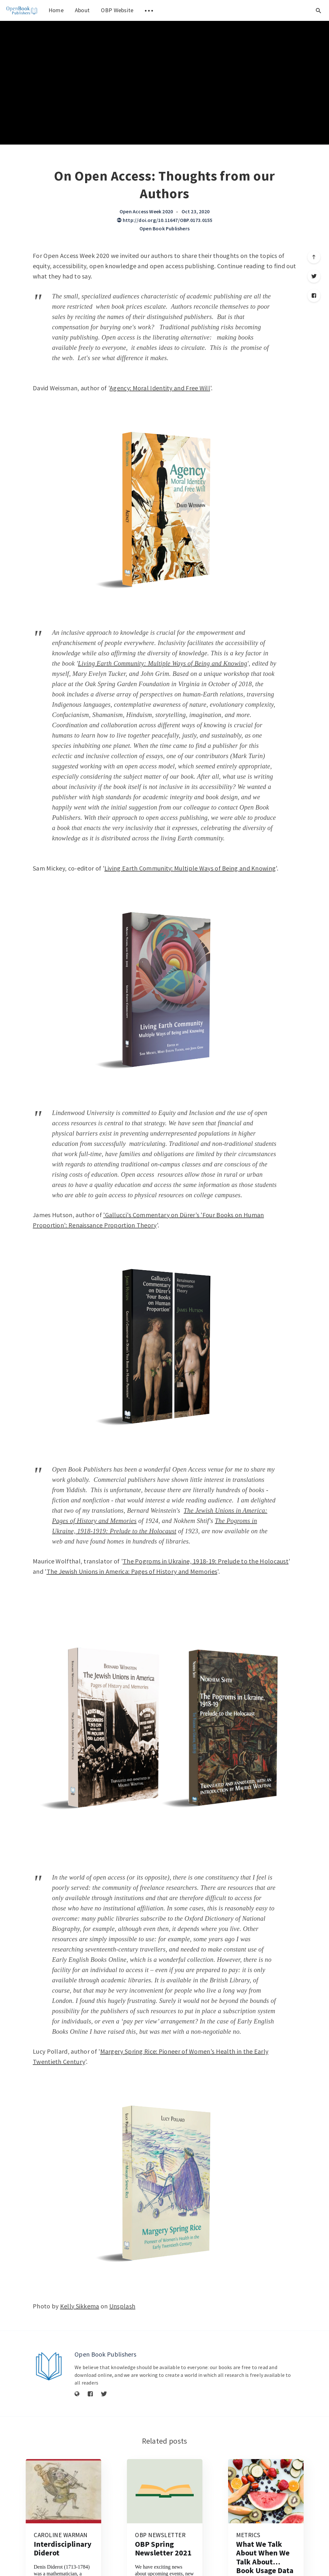 The height and width of the screenshot is (2576, 329). What do you see at coordinates (206, 1561) in the screenshot?
I see `The Pogroms in Ukraine, 1918-19: Prelude to the Holocaust` at bounding box center [206, 1561].